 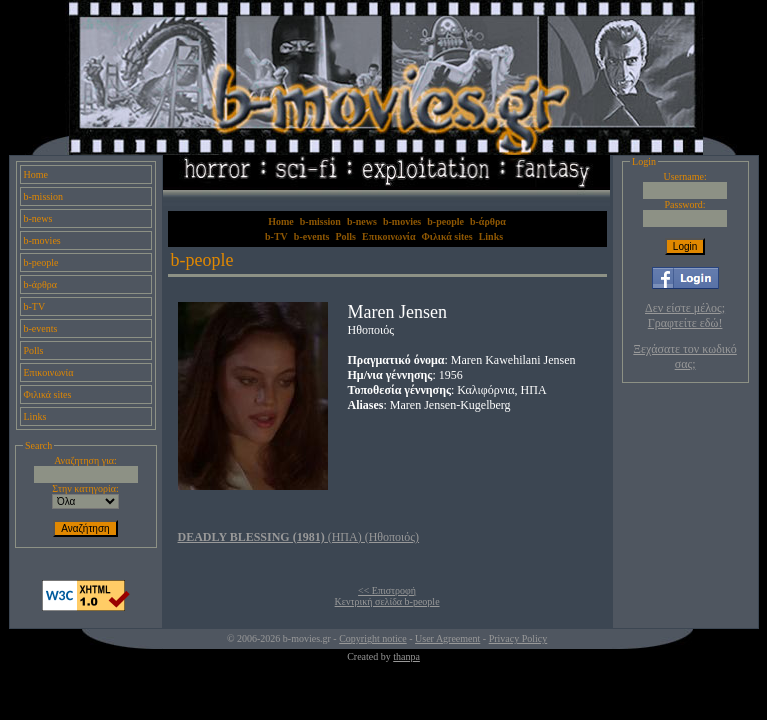 I want to click on b-mission, so click(x=43, y=196).